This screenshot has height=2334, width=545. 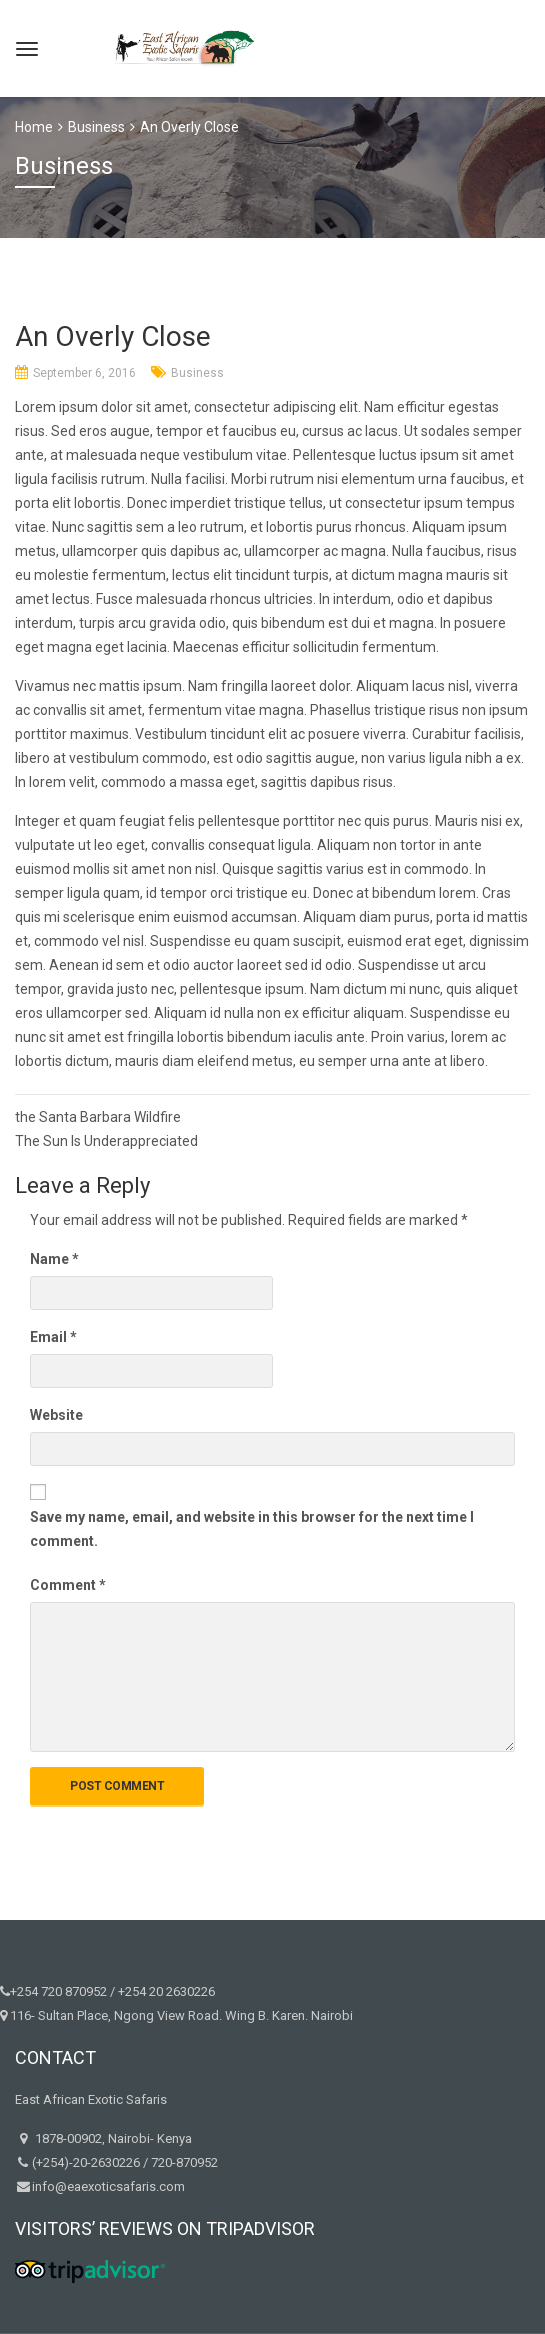 I want to click on Name, so click(x=54, y=1259).